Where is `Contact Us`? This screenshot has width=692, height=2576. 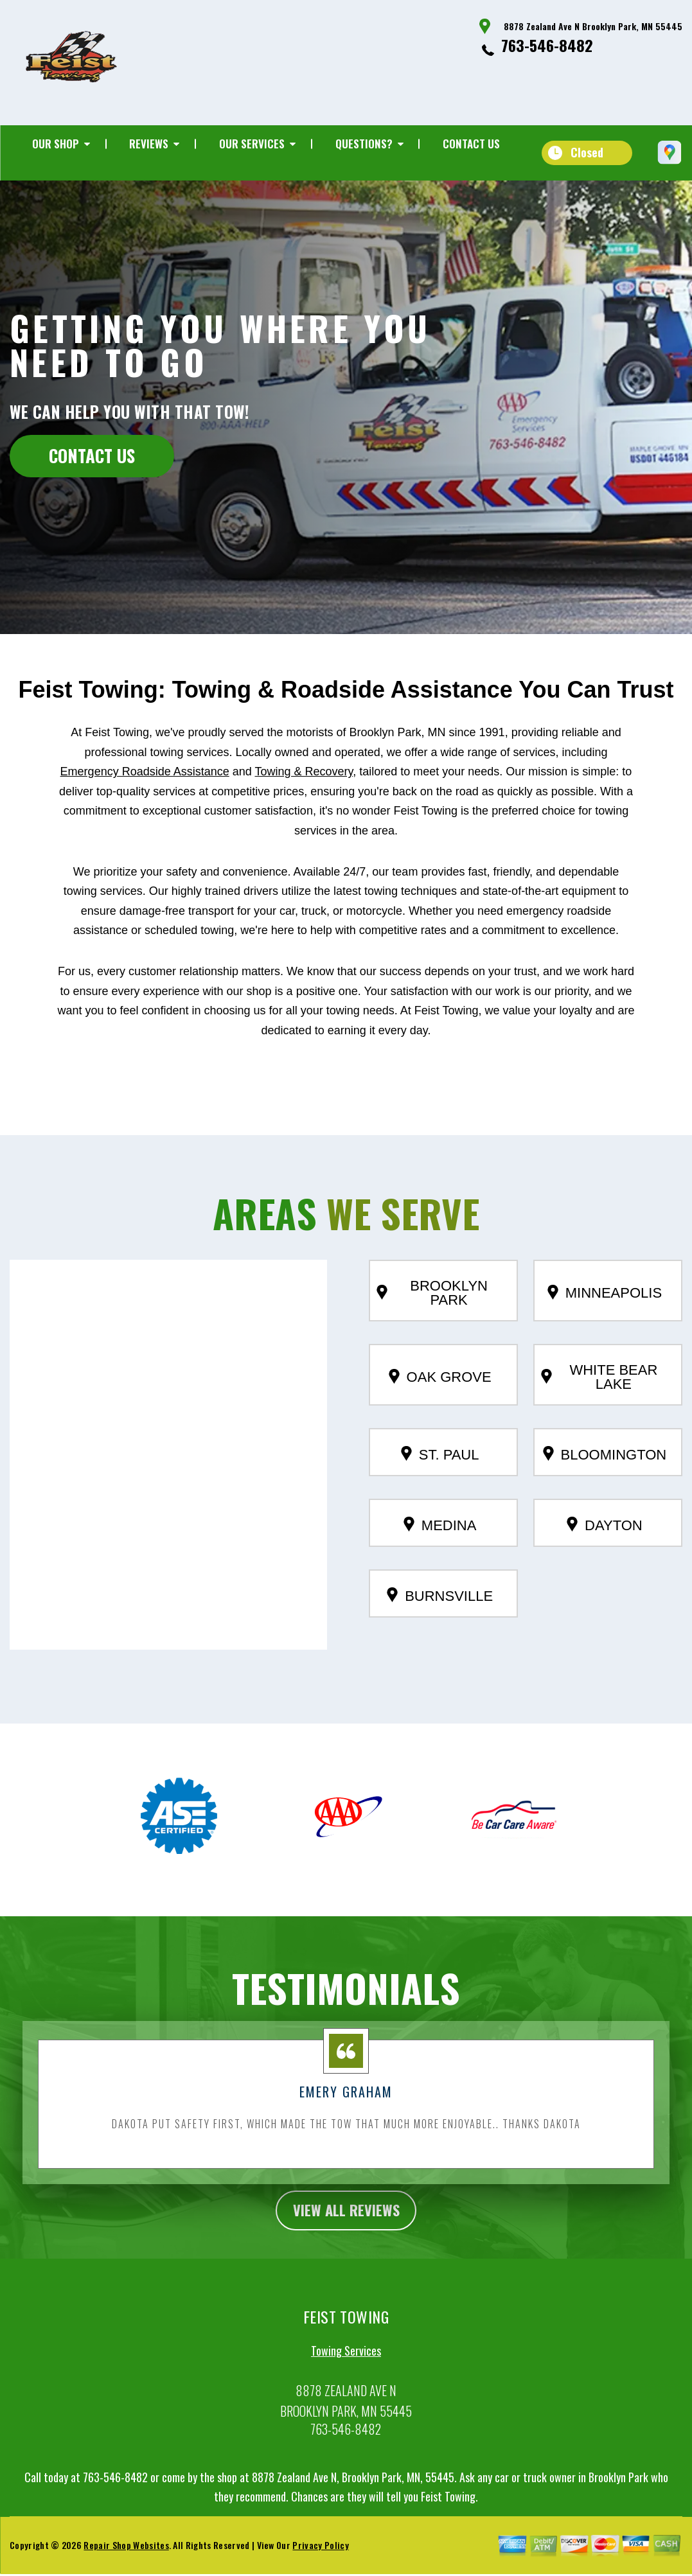
Contact Us is located at coordinates (471, 144).